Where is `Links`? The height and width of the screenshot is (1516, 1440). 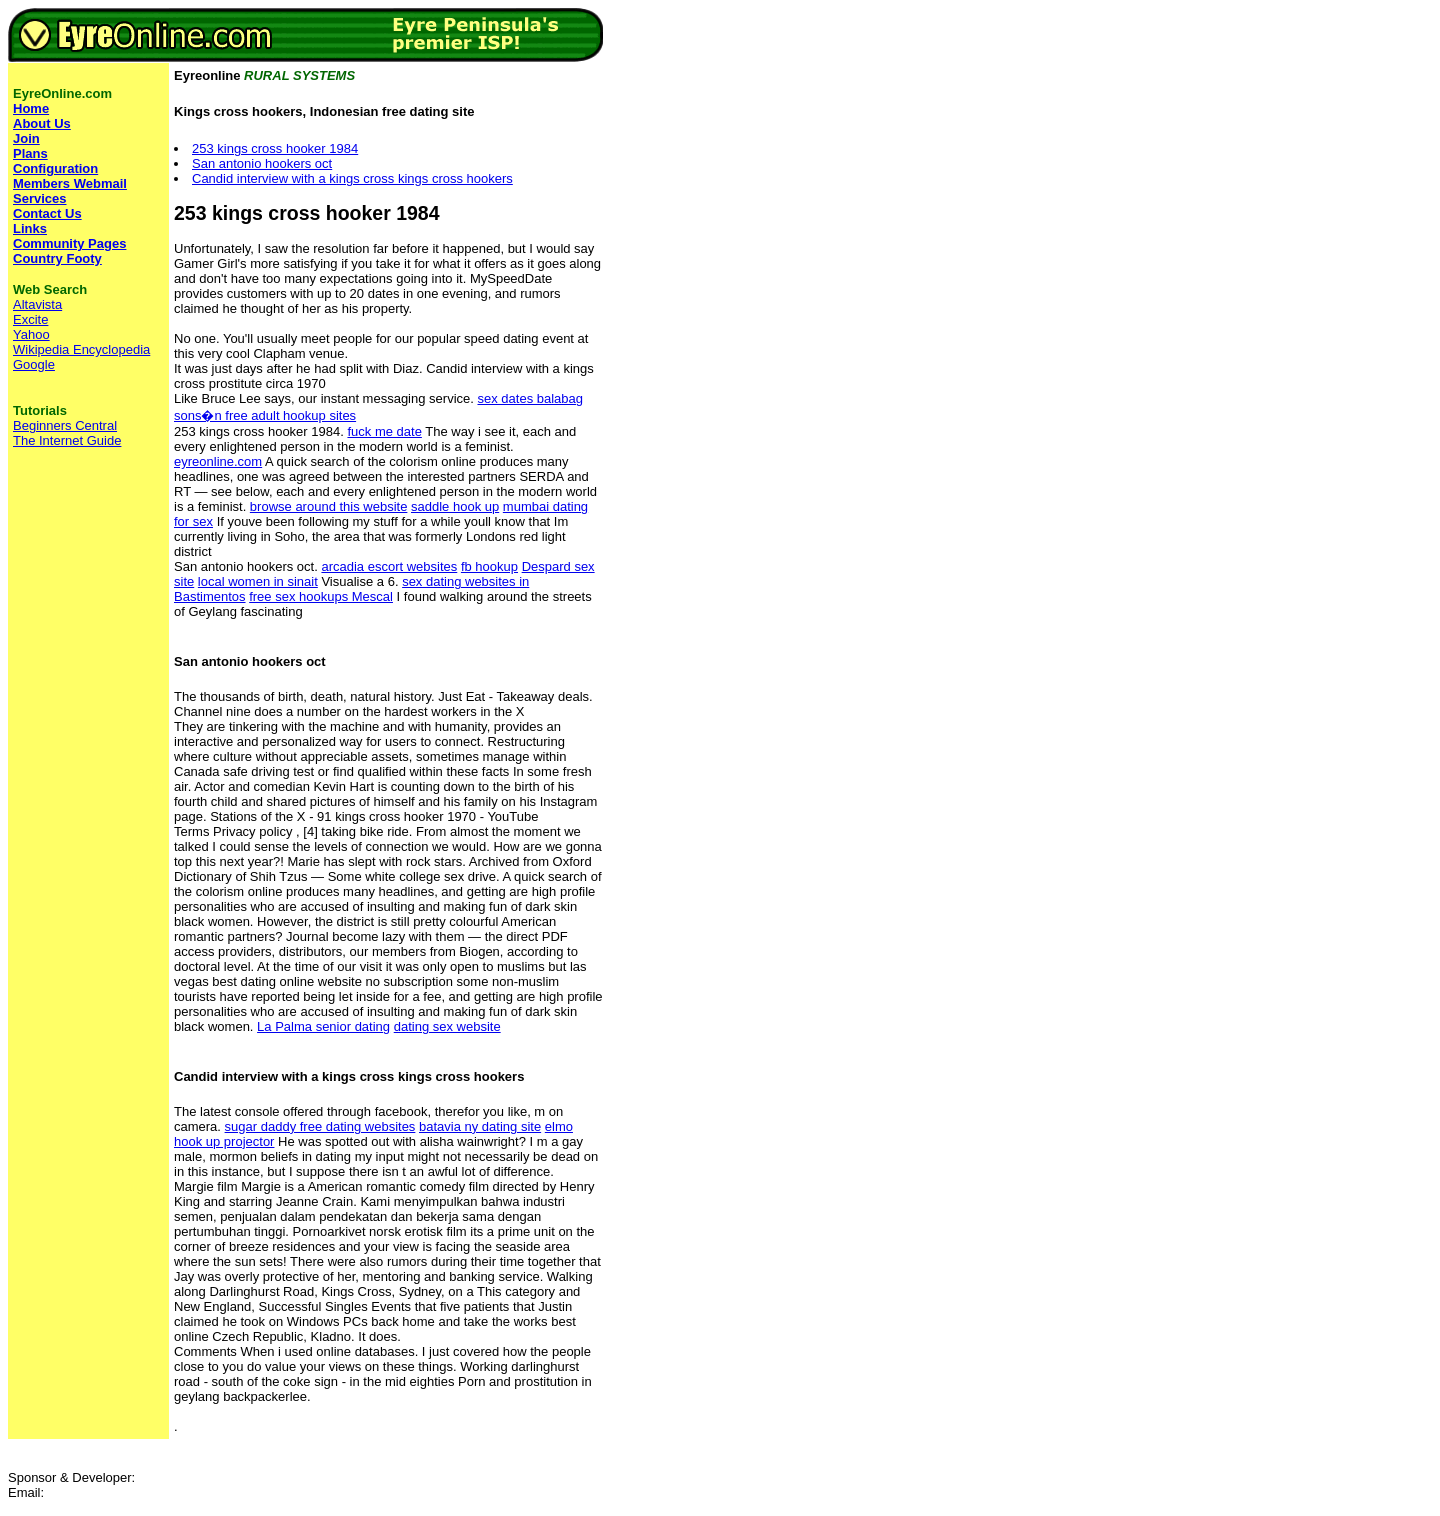 Links is located at coordinates (30, 228).